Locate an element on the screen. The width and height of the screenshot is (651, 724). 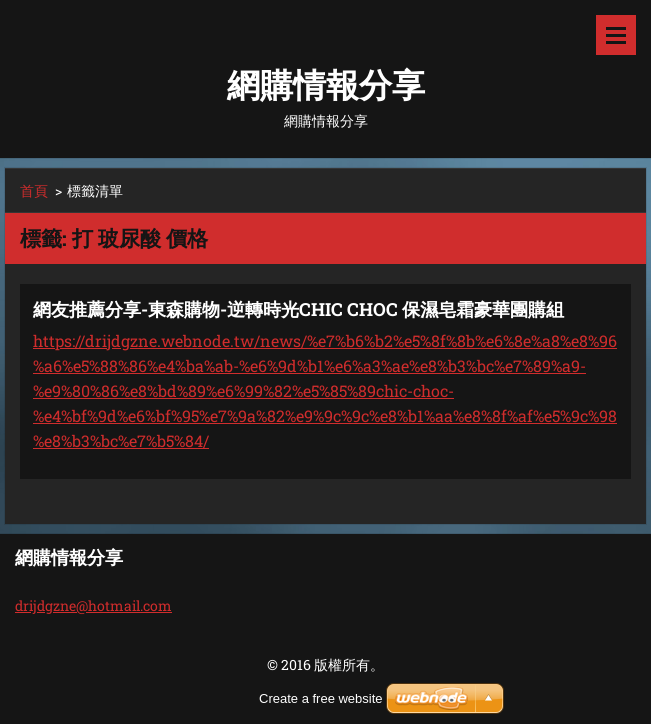
首頁 is located at coordinates (34, 190).